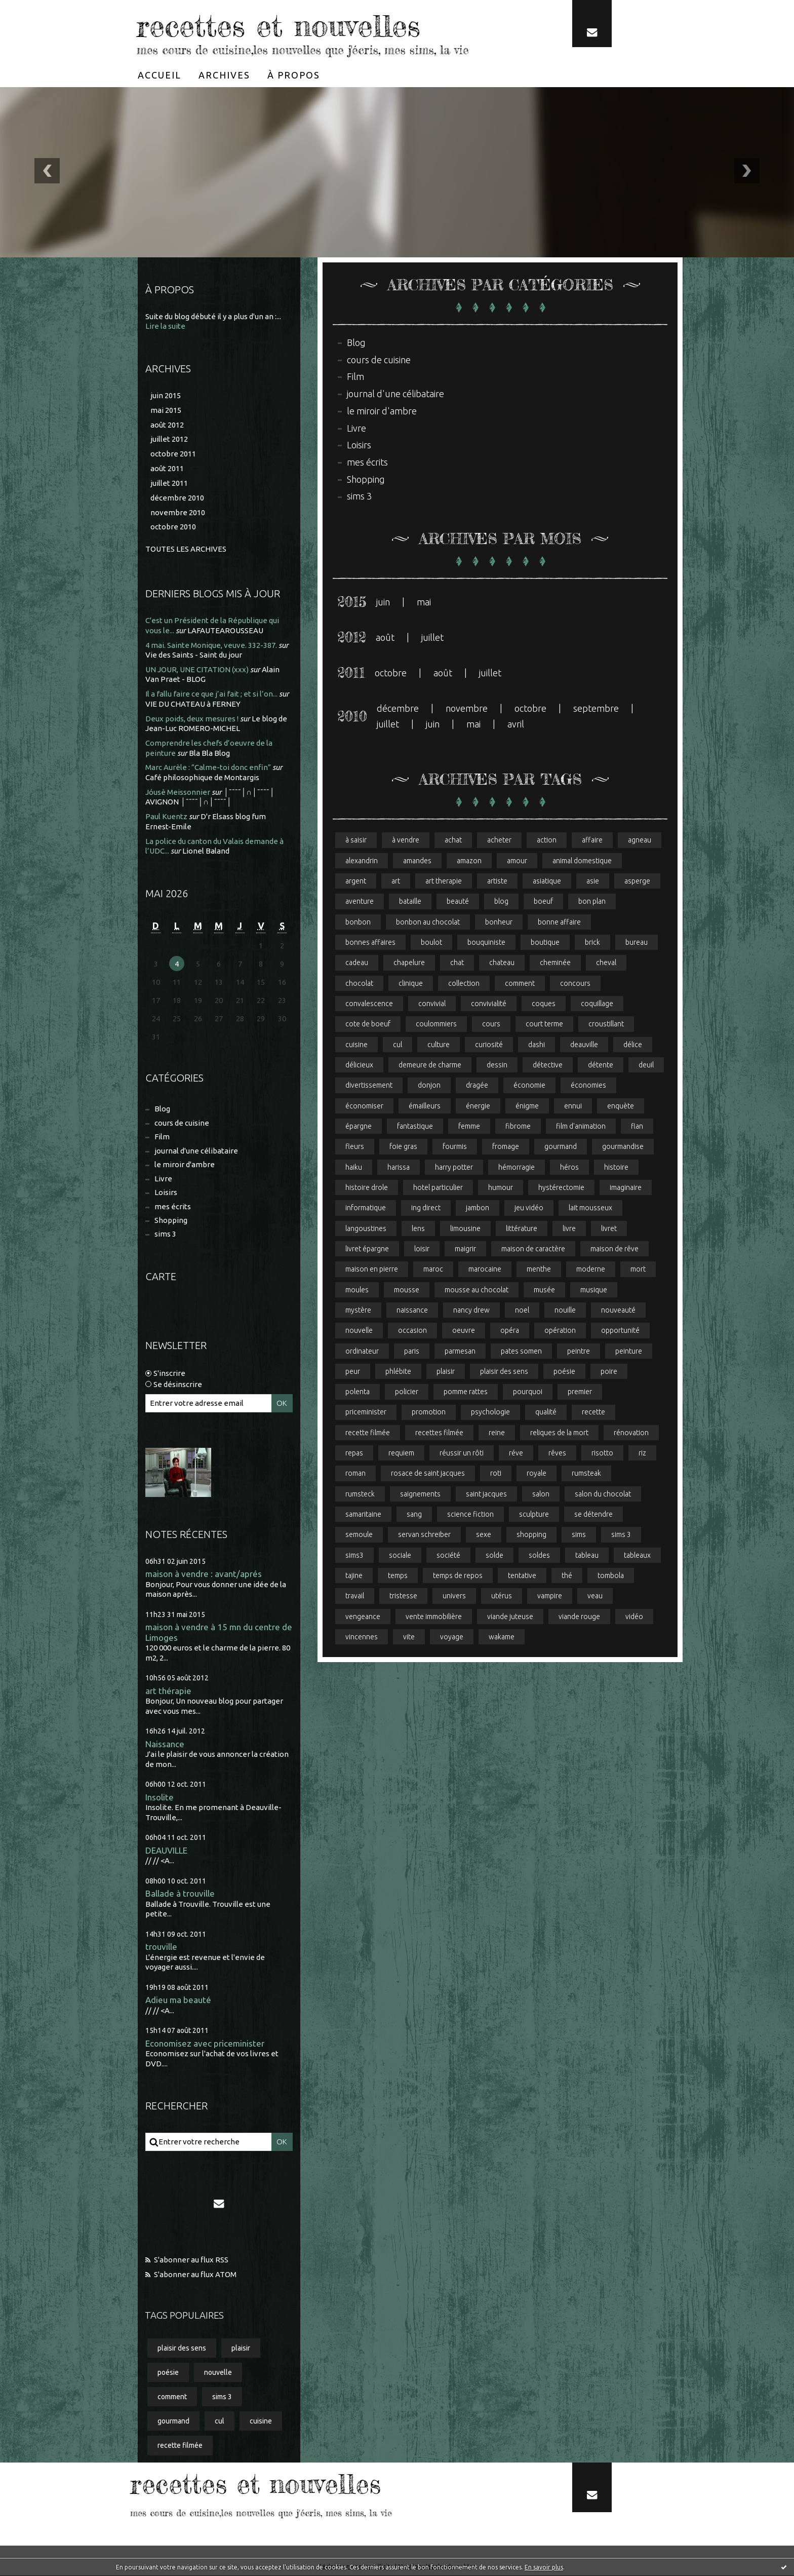 The height and width of the screenshot is (2576, 794). Describe the element at coordinates (539, 1270) in the screenshot. I see `menthe` at that location.